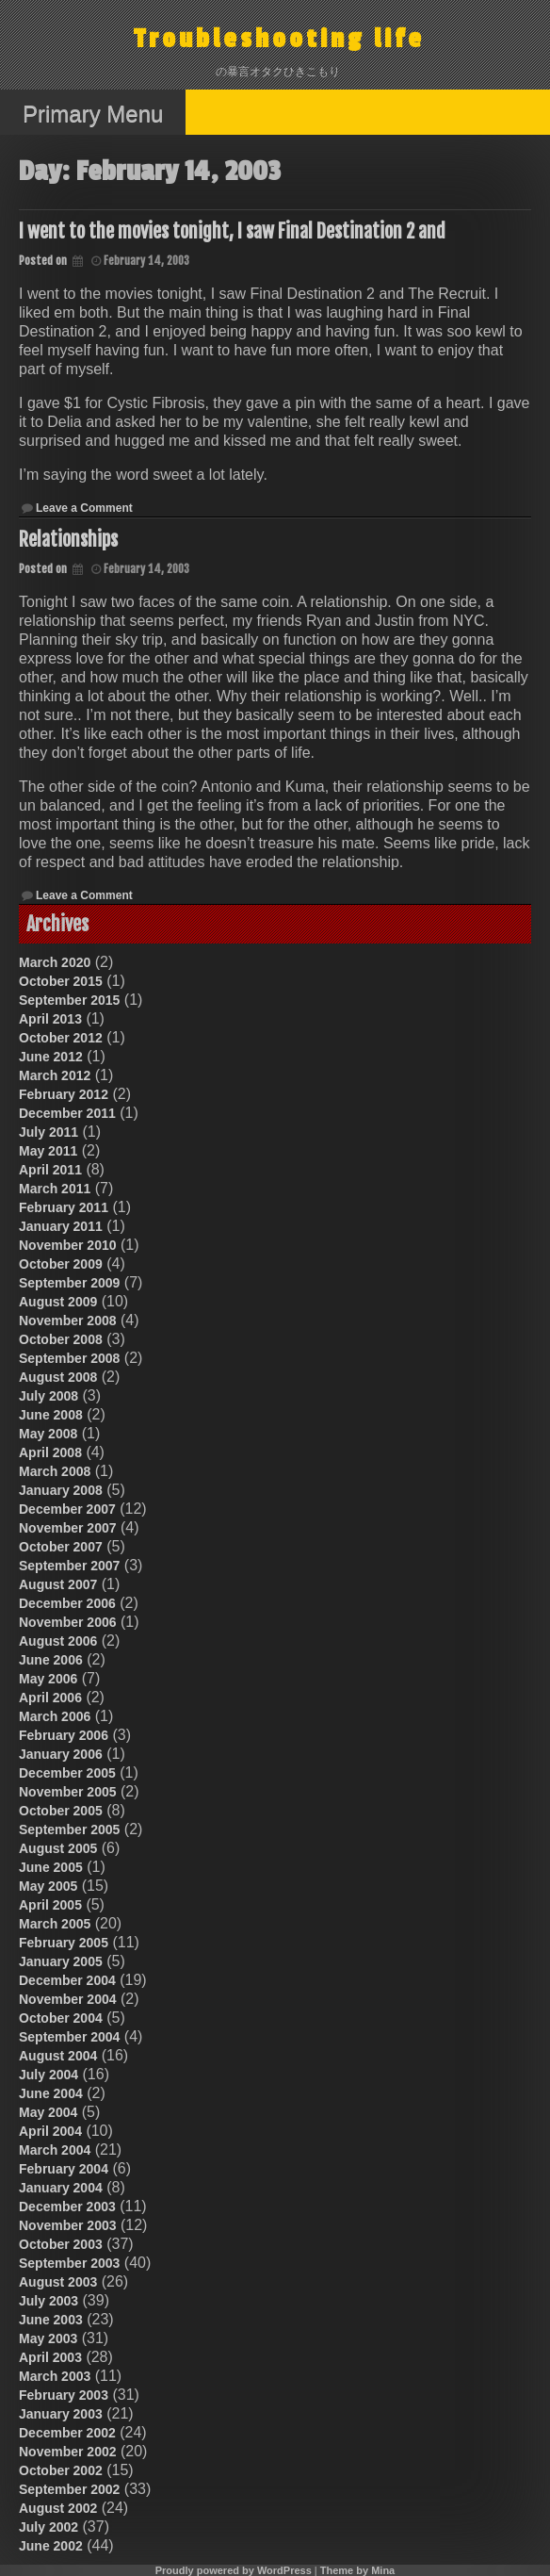 The width and height of the screenshot is (550, 2576). I want to click on September 2015, so click(69, 1000).